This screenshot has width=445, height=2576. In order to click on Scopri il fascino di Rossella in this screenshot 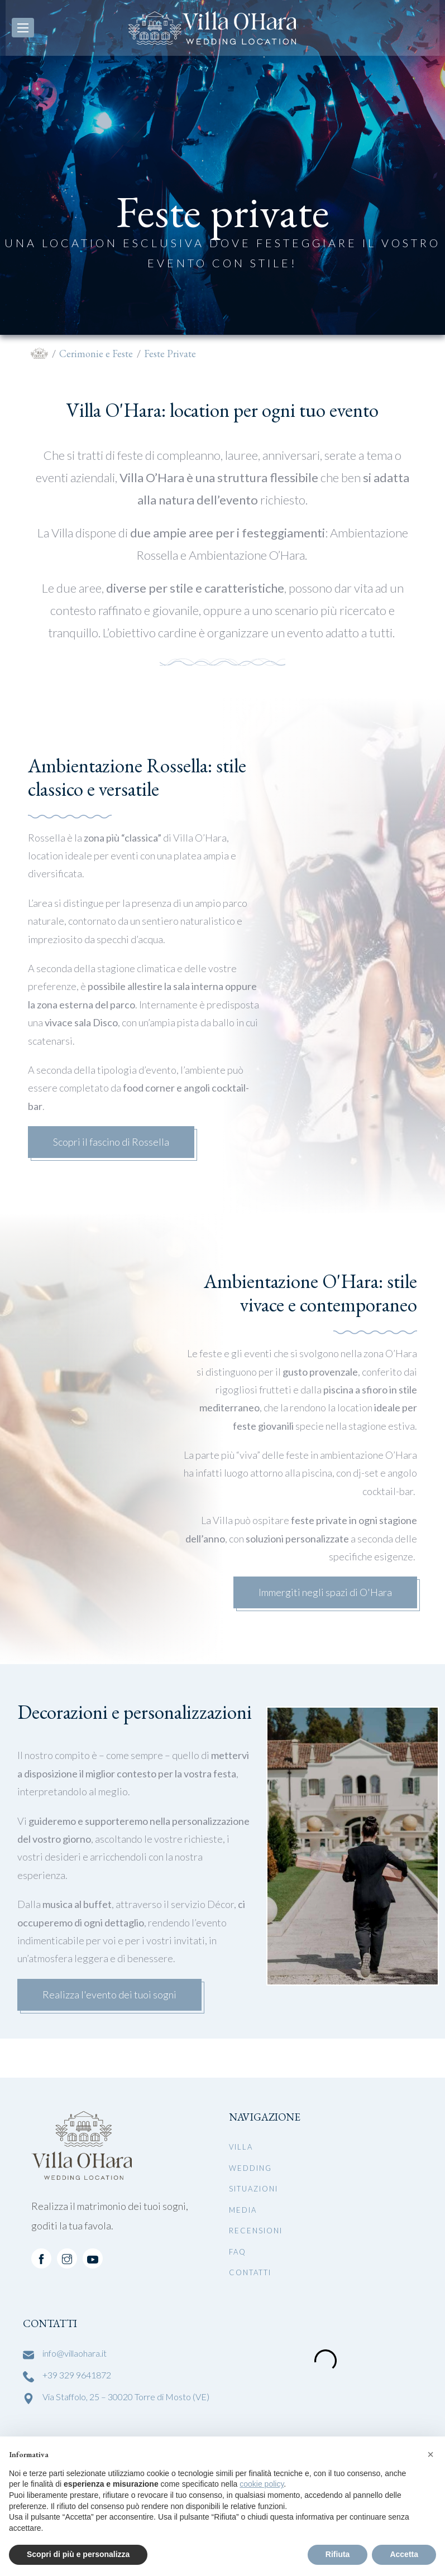, I will do `click(111, 1142)`.